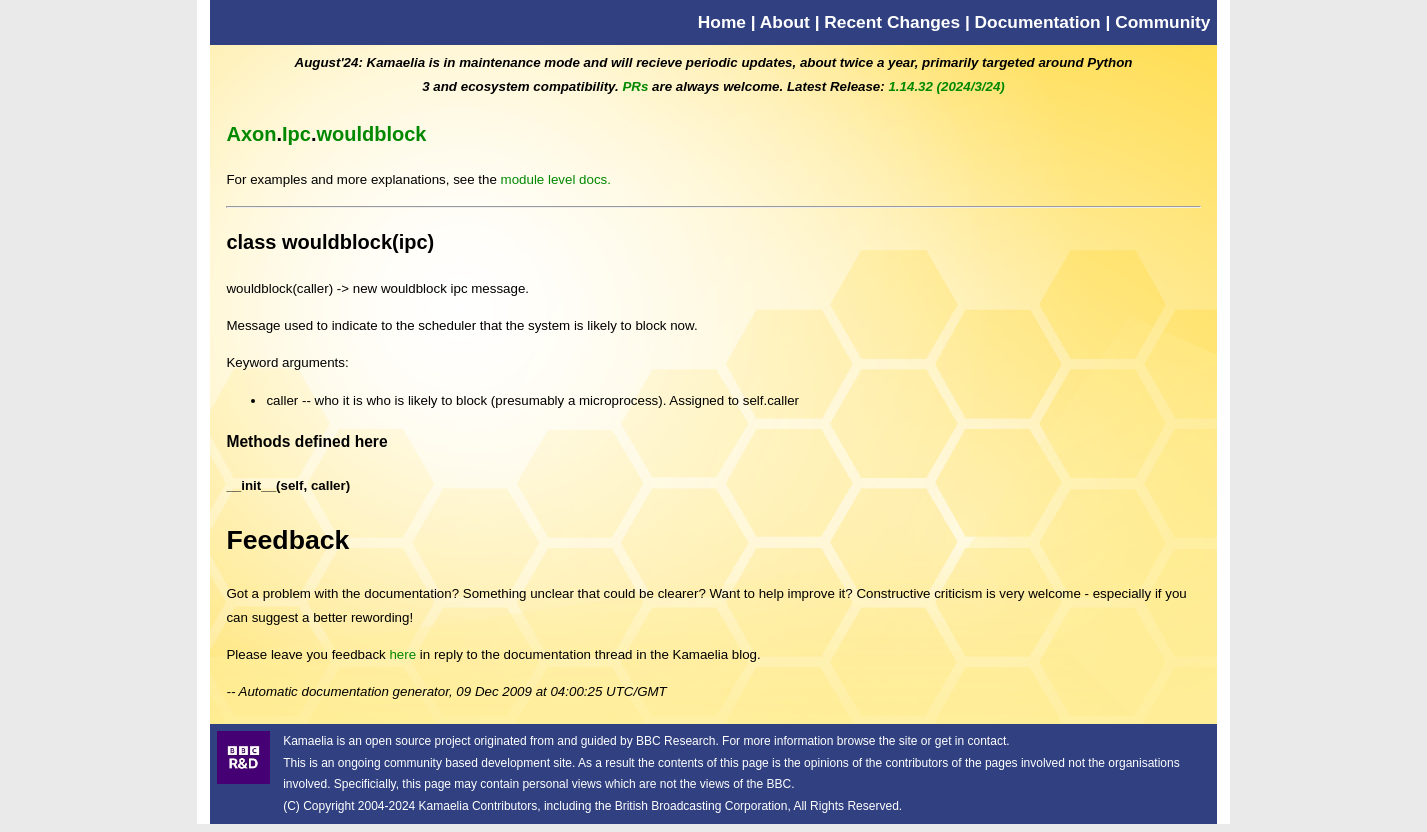 This screenshot has height=832, width=1427. Describe the element at coordinates (402, 654) in the screenshot. I see `here` at that location.